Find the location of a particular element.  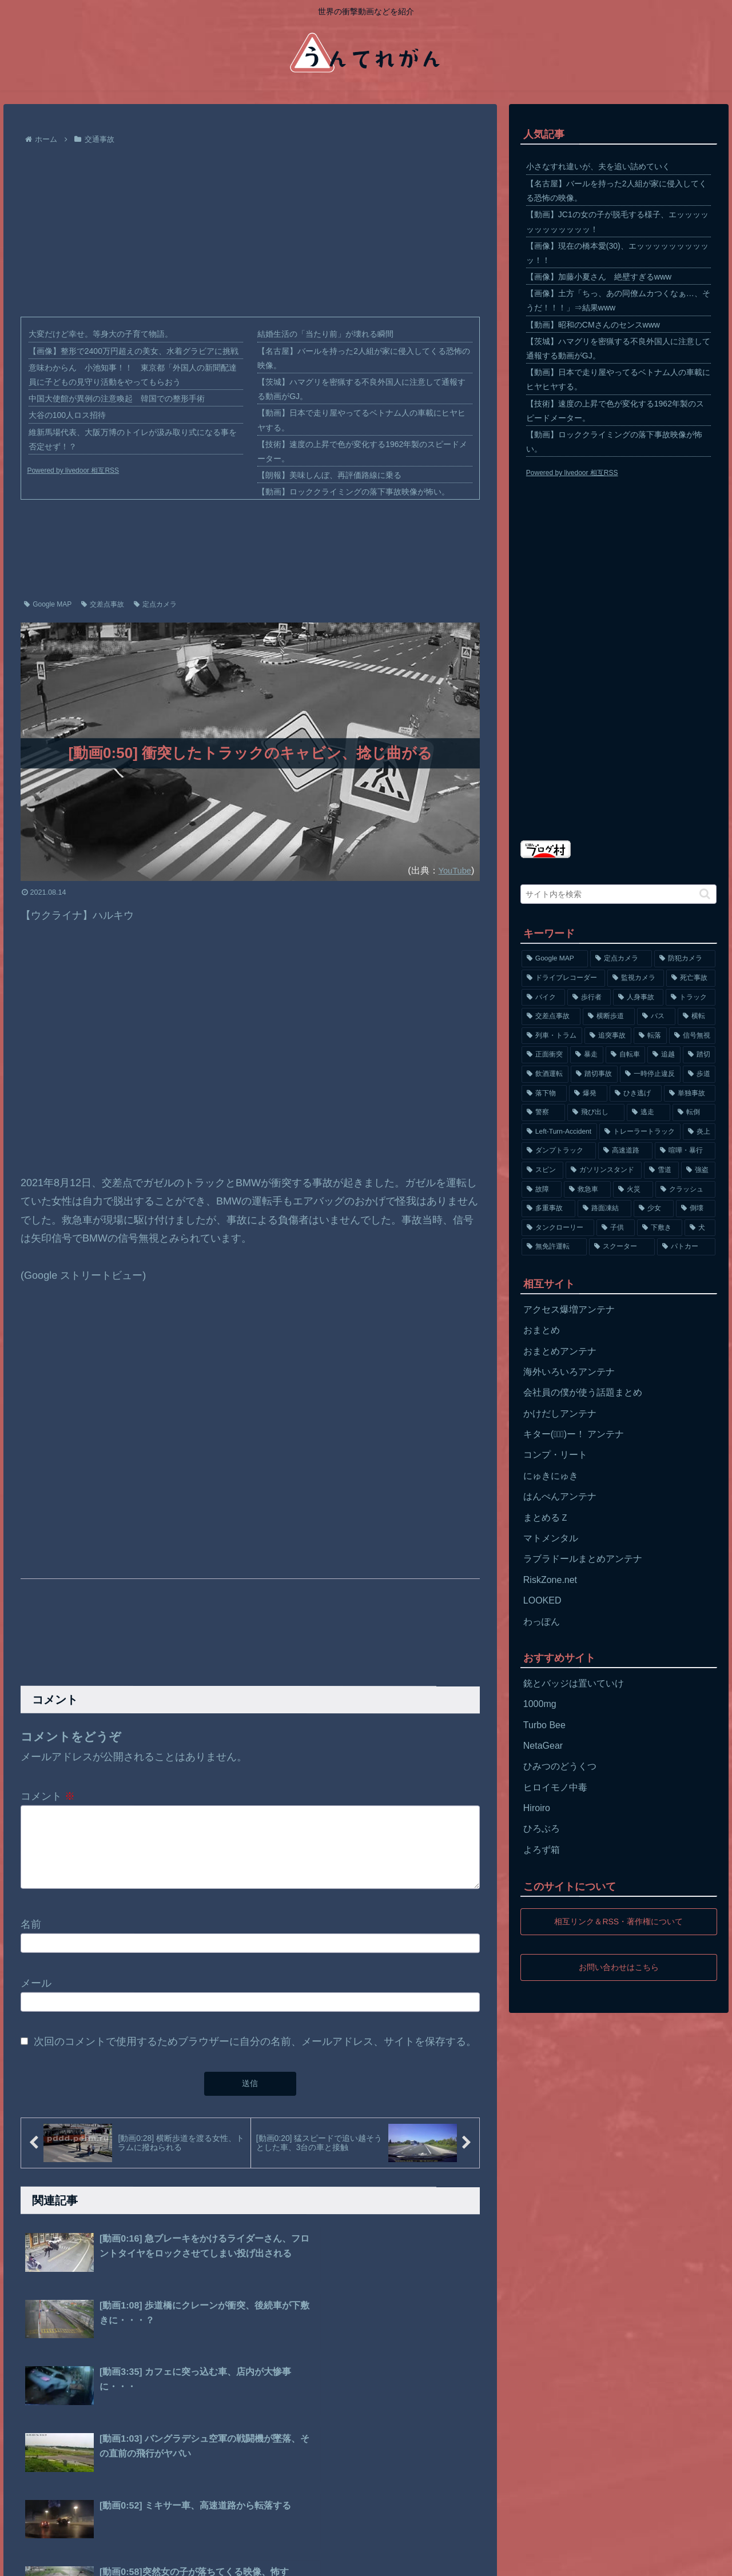

[クラッシュ (74個の項目)] is located at coordinates (685, 1189).